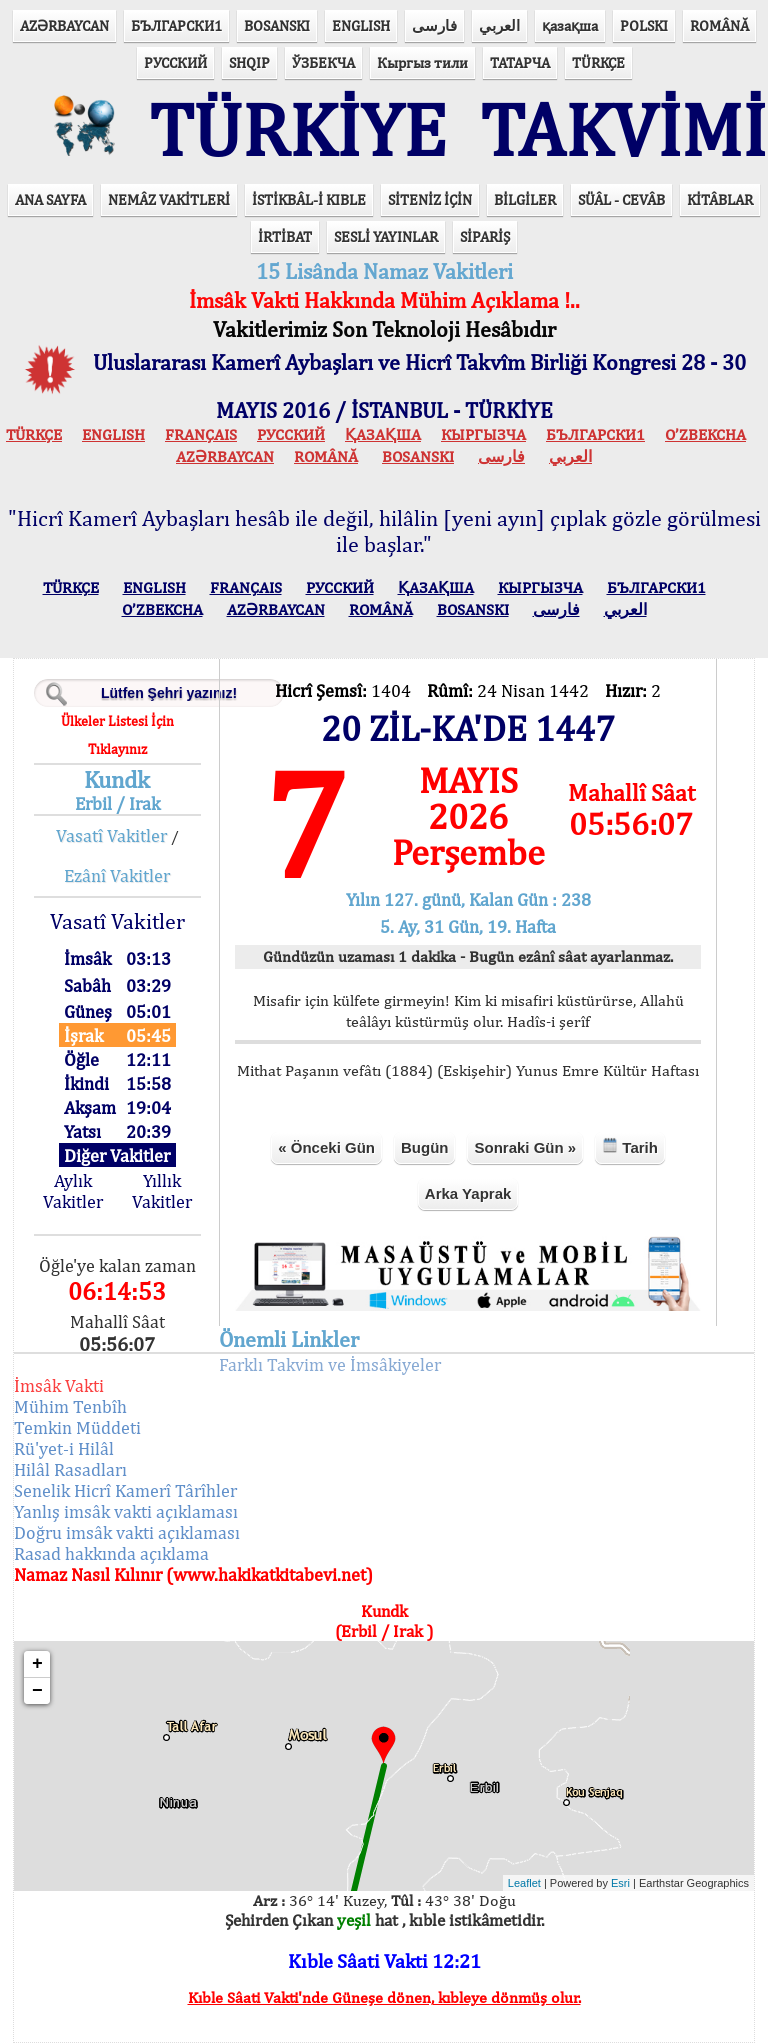  I want to click on Diğer Vakitler, so click(117, 1155).